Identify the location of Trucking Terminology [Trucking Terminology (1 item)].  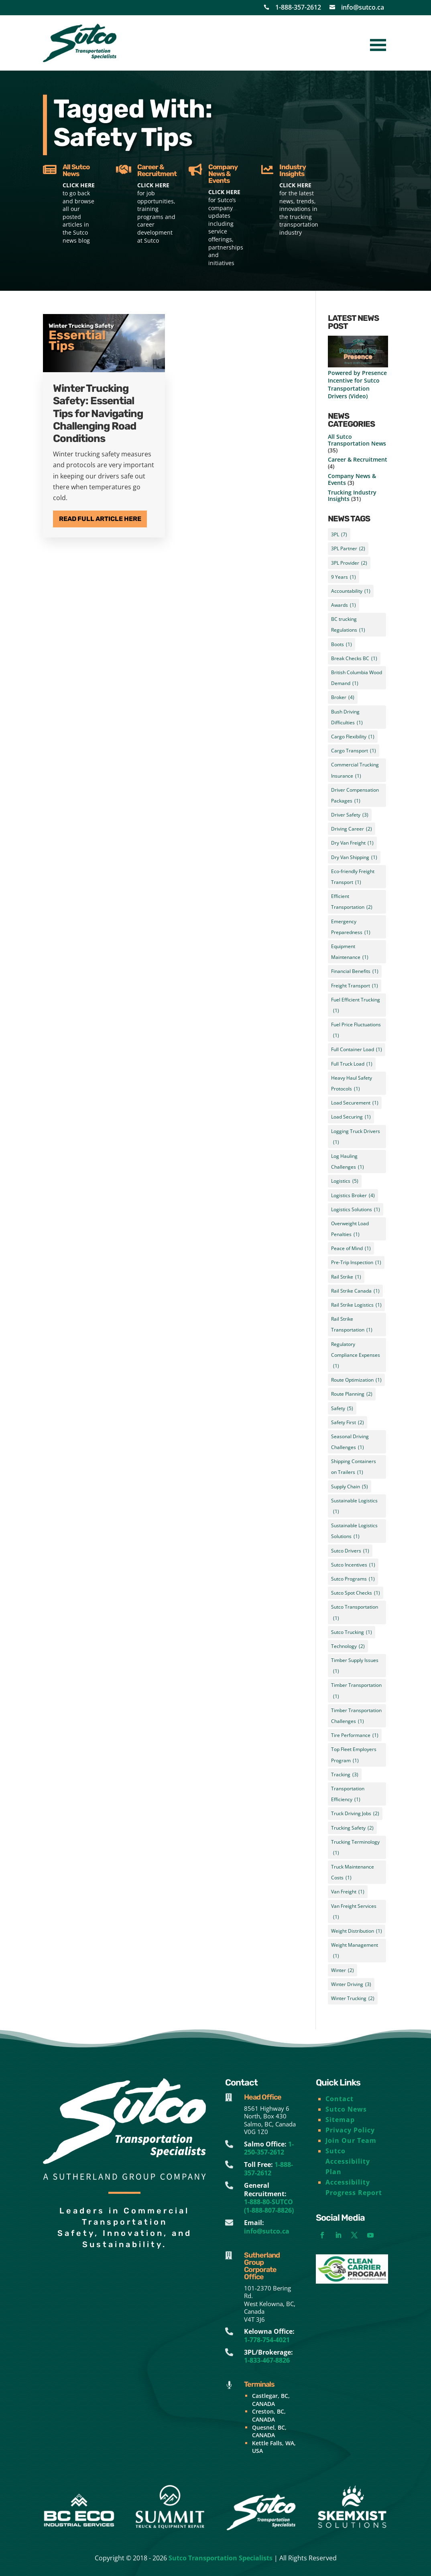
(355, 1848).